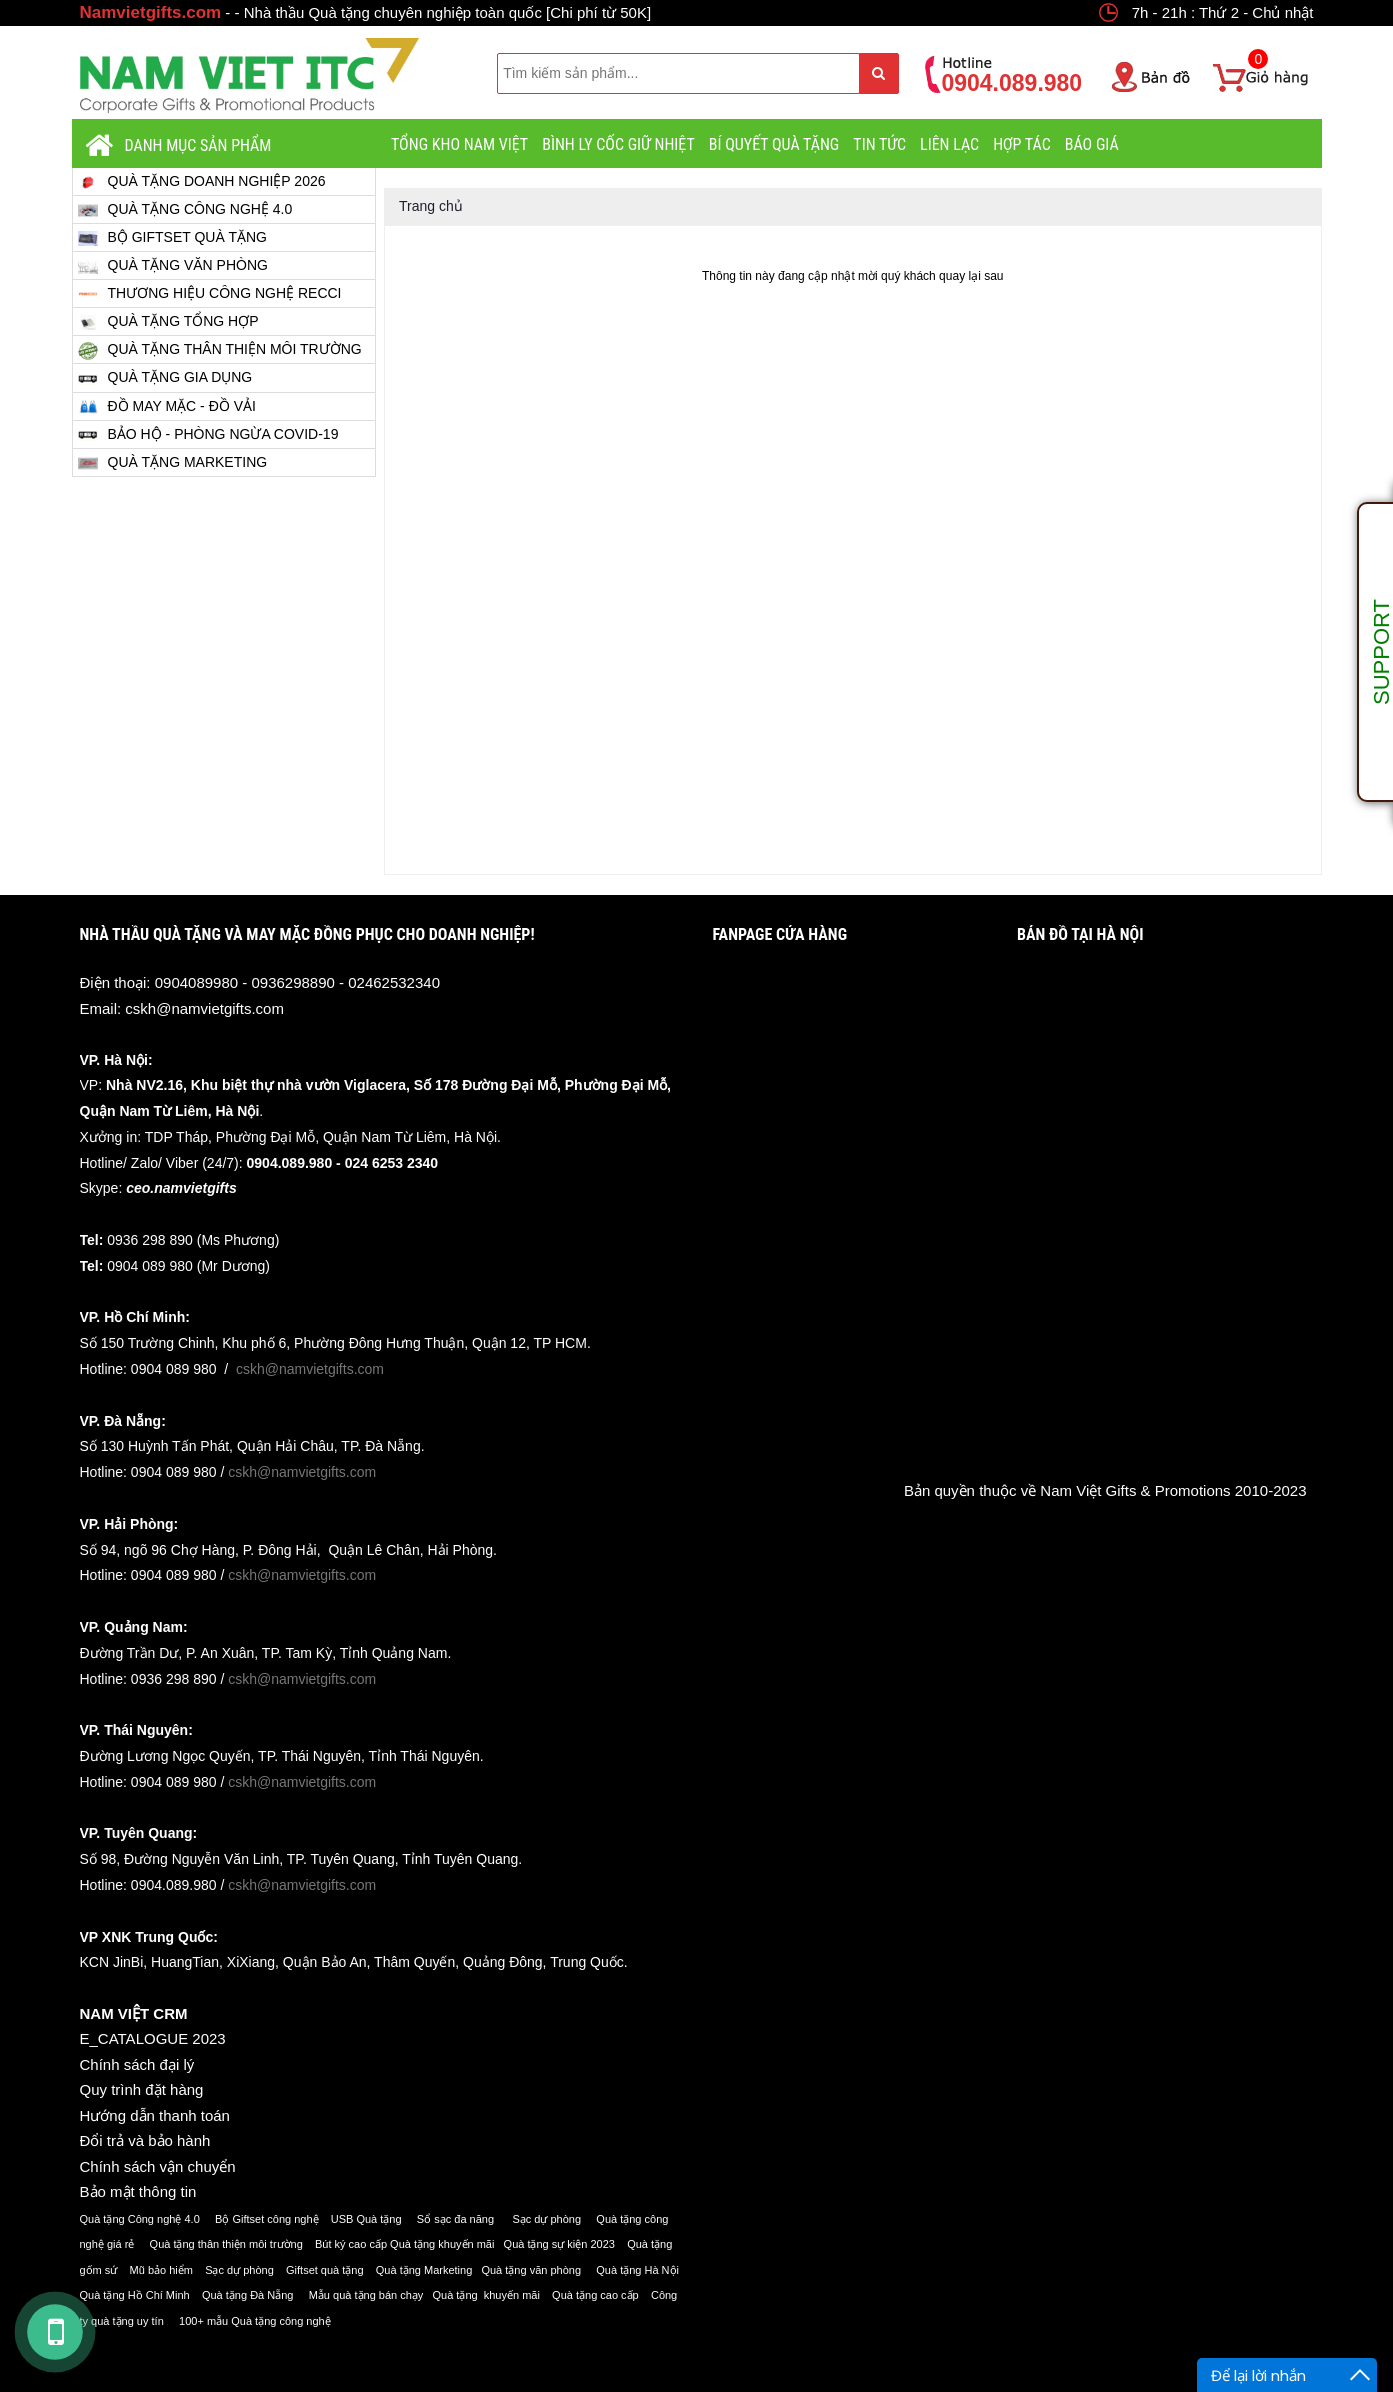 This screenshot has width=1393, height=2392. What do you see at coordinates (1022, 144) in the screenshot?
I see `HỢP TÁC` at bounding box center [1022, 144].